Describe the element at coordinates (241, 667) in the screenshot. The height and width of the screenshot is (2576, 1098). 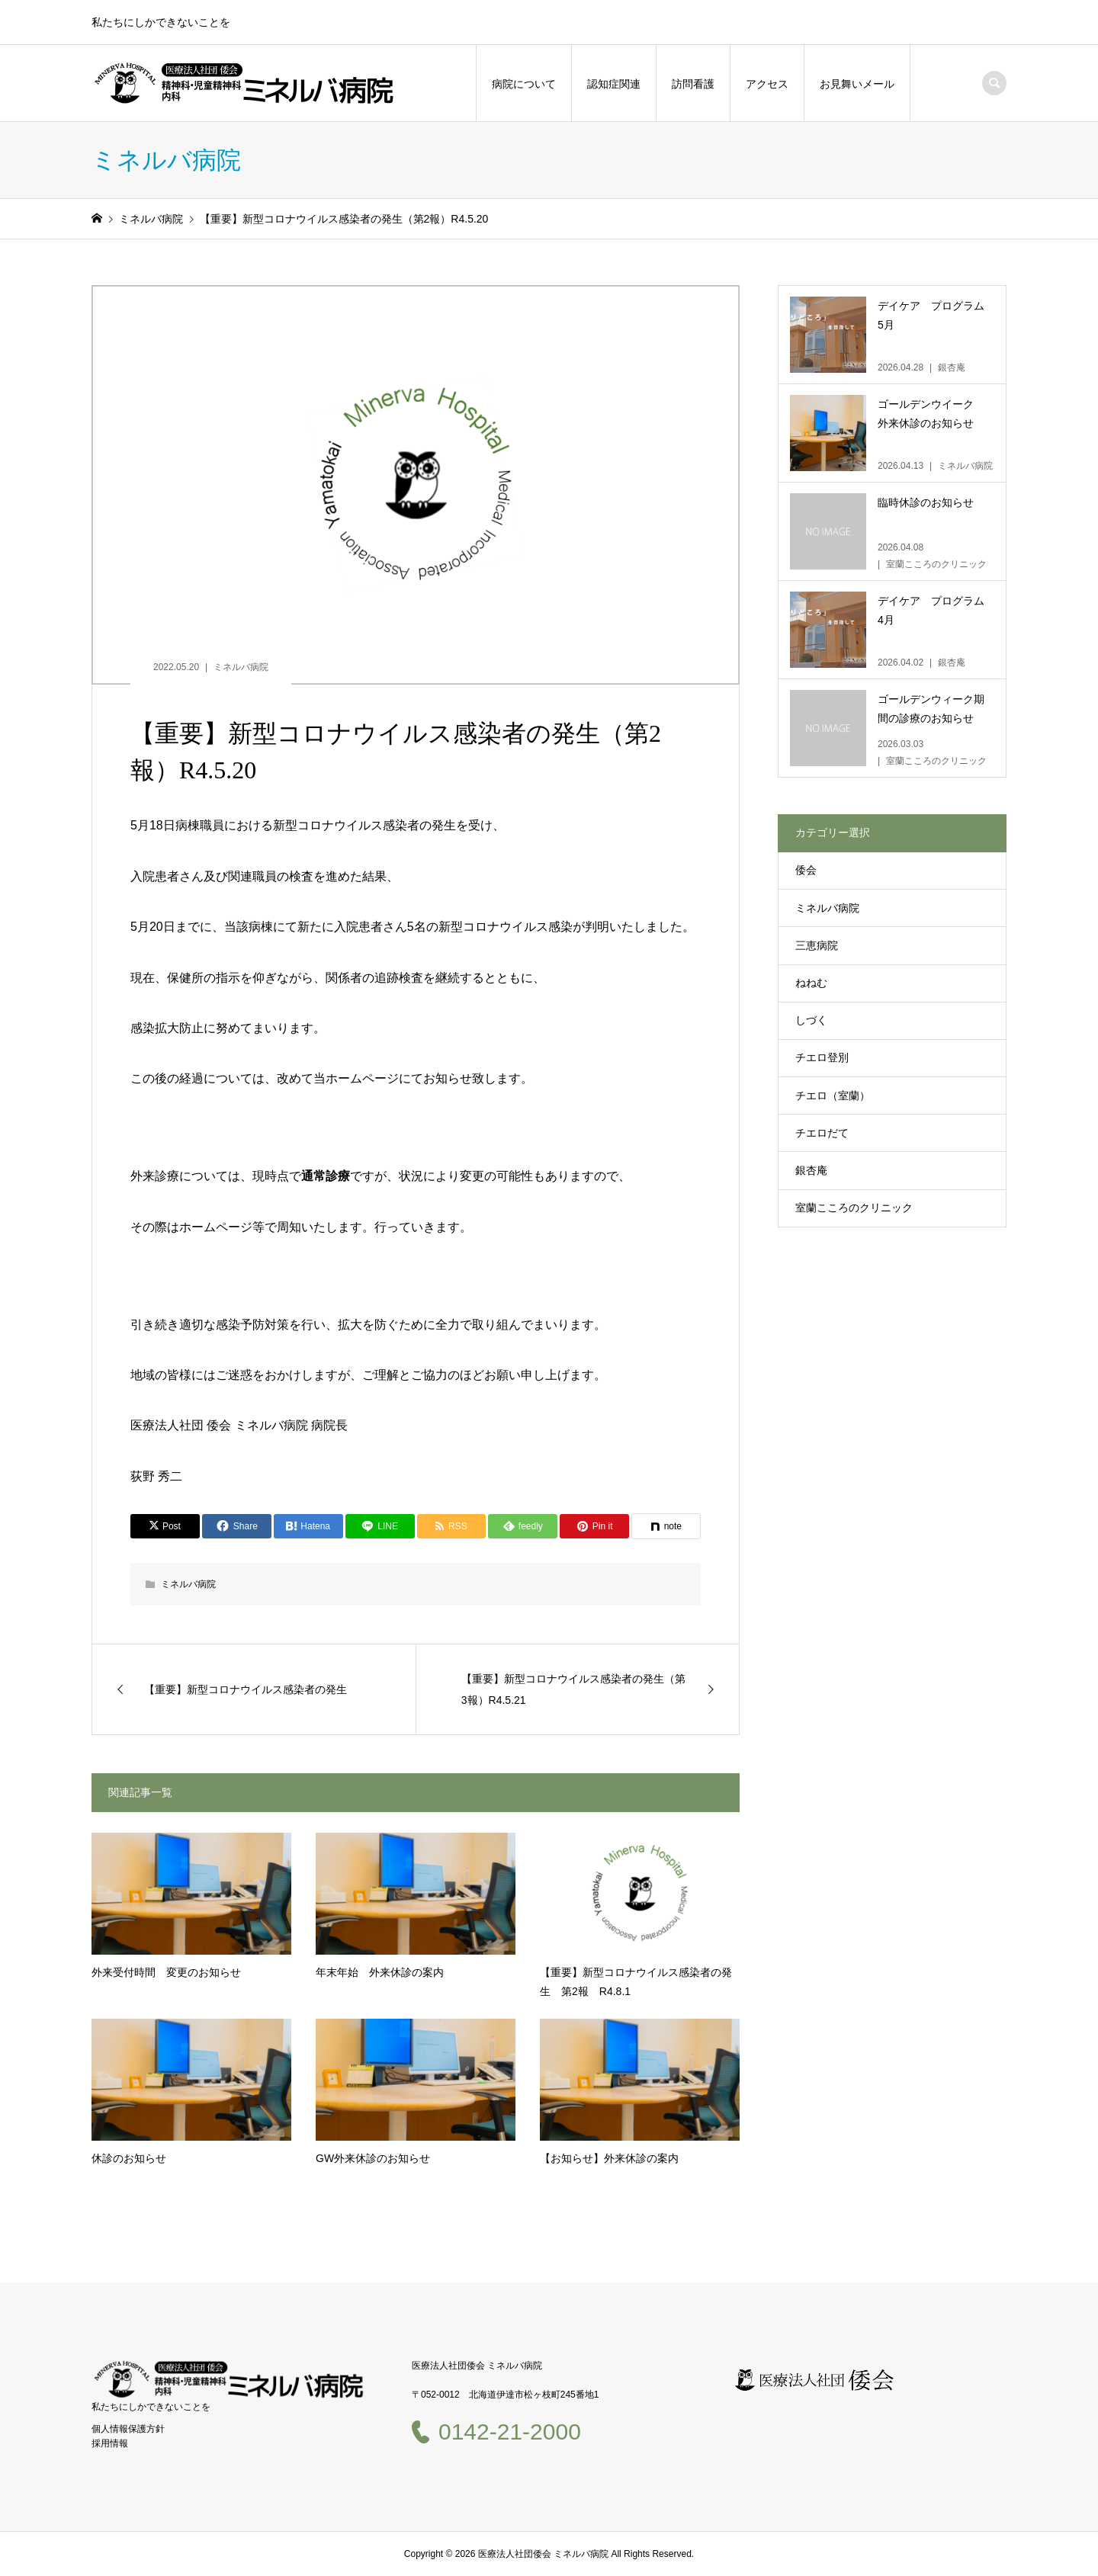
I see `ミネルバ病院` at that location.